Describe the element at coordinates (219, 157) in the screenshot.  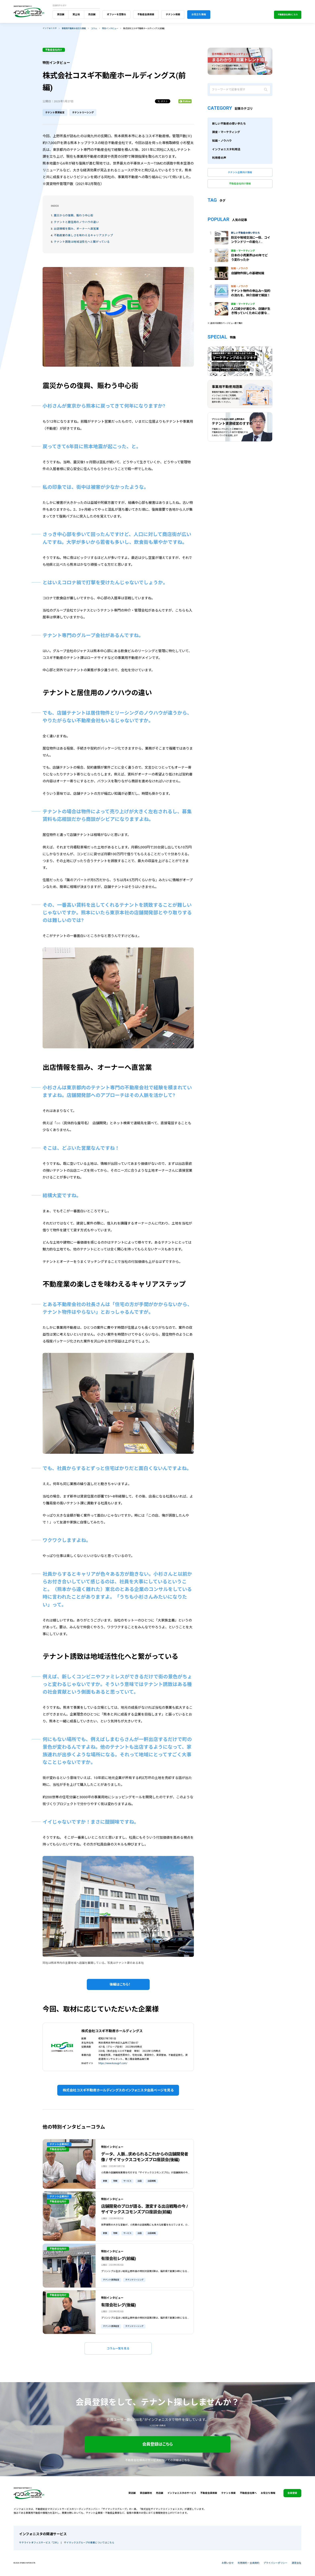
I see `利用者の声` at that location.